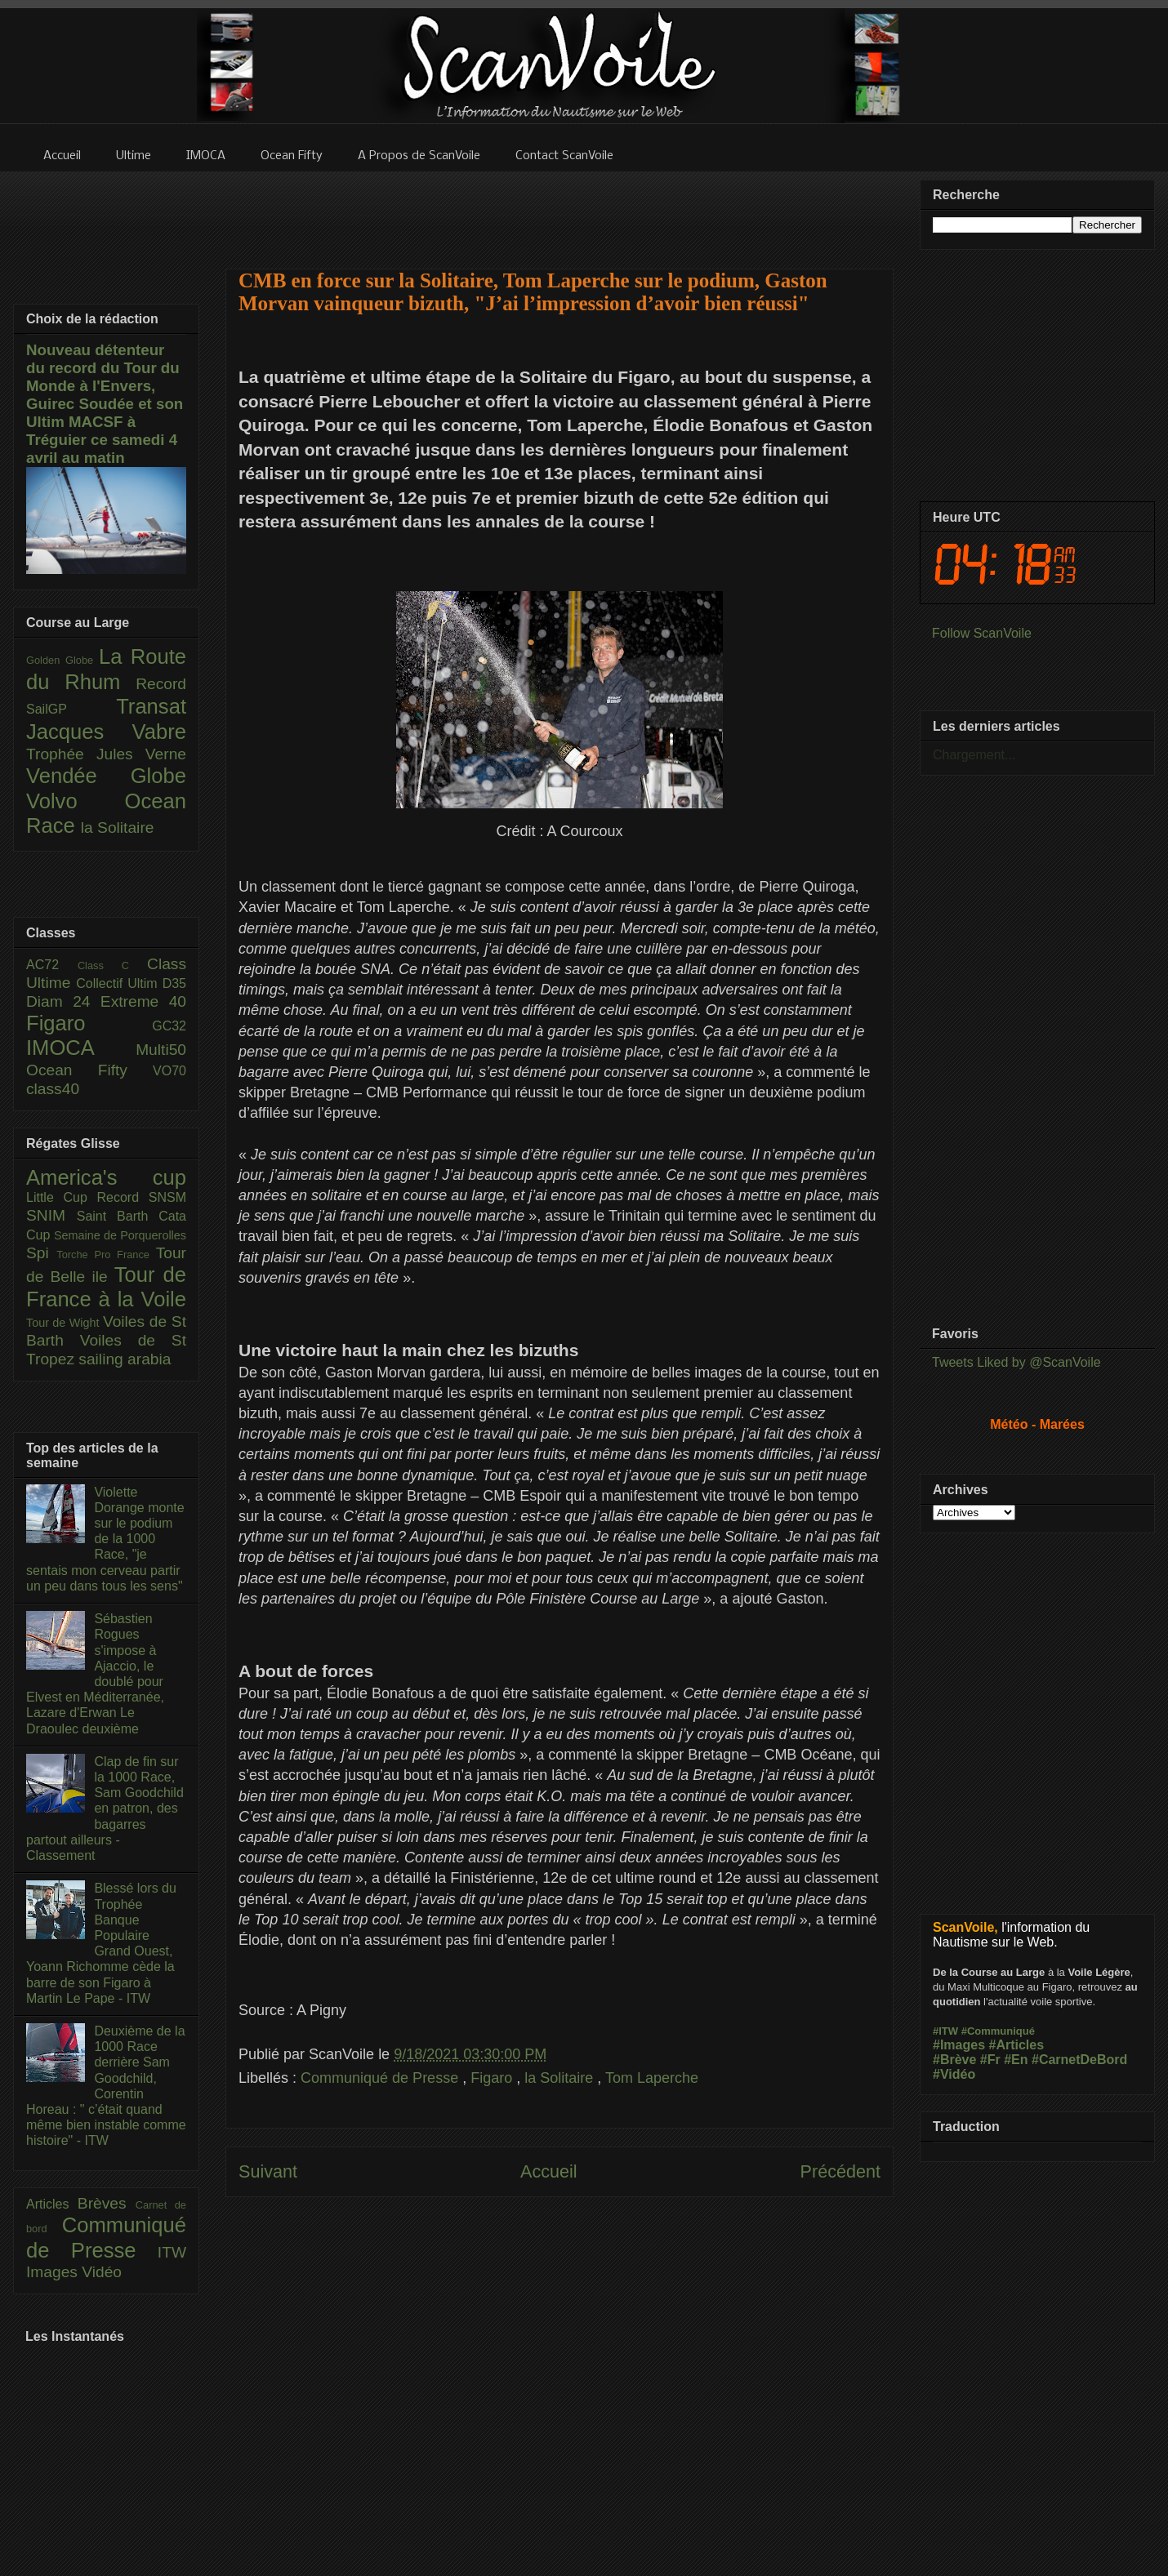 This screenshot has height=2576, width=1168. What do you see at coordinates (63, 1001) in the screenshot?
I see `Diam 24` at bounding box center [63, 1001].